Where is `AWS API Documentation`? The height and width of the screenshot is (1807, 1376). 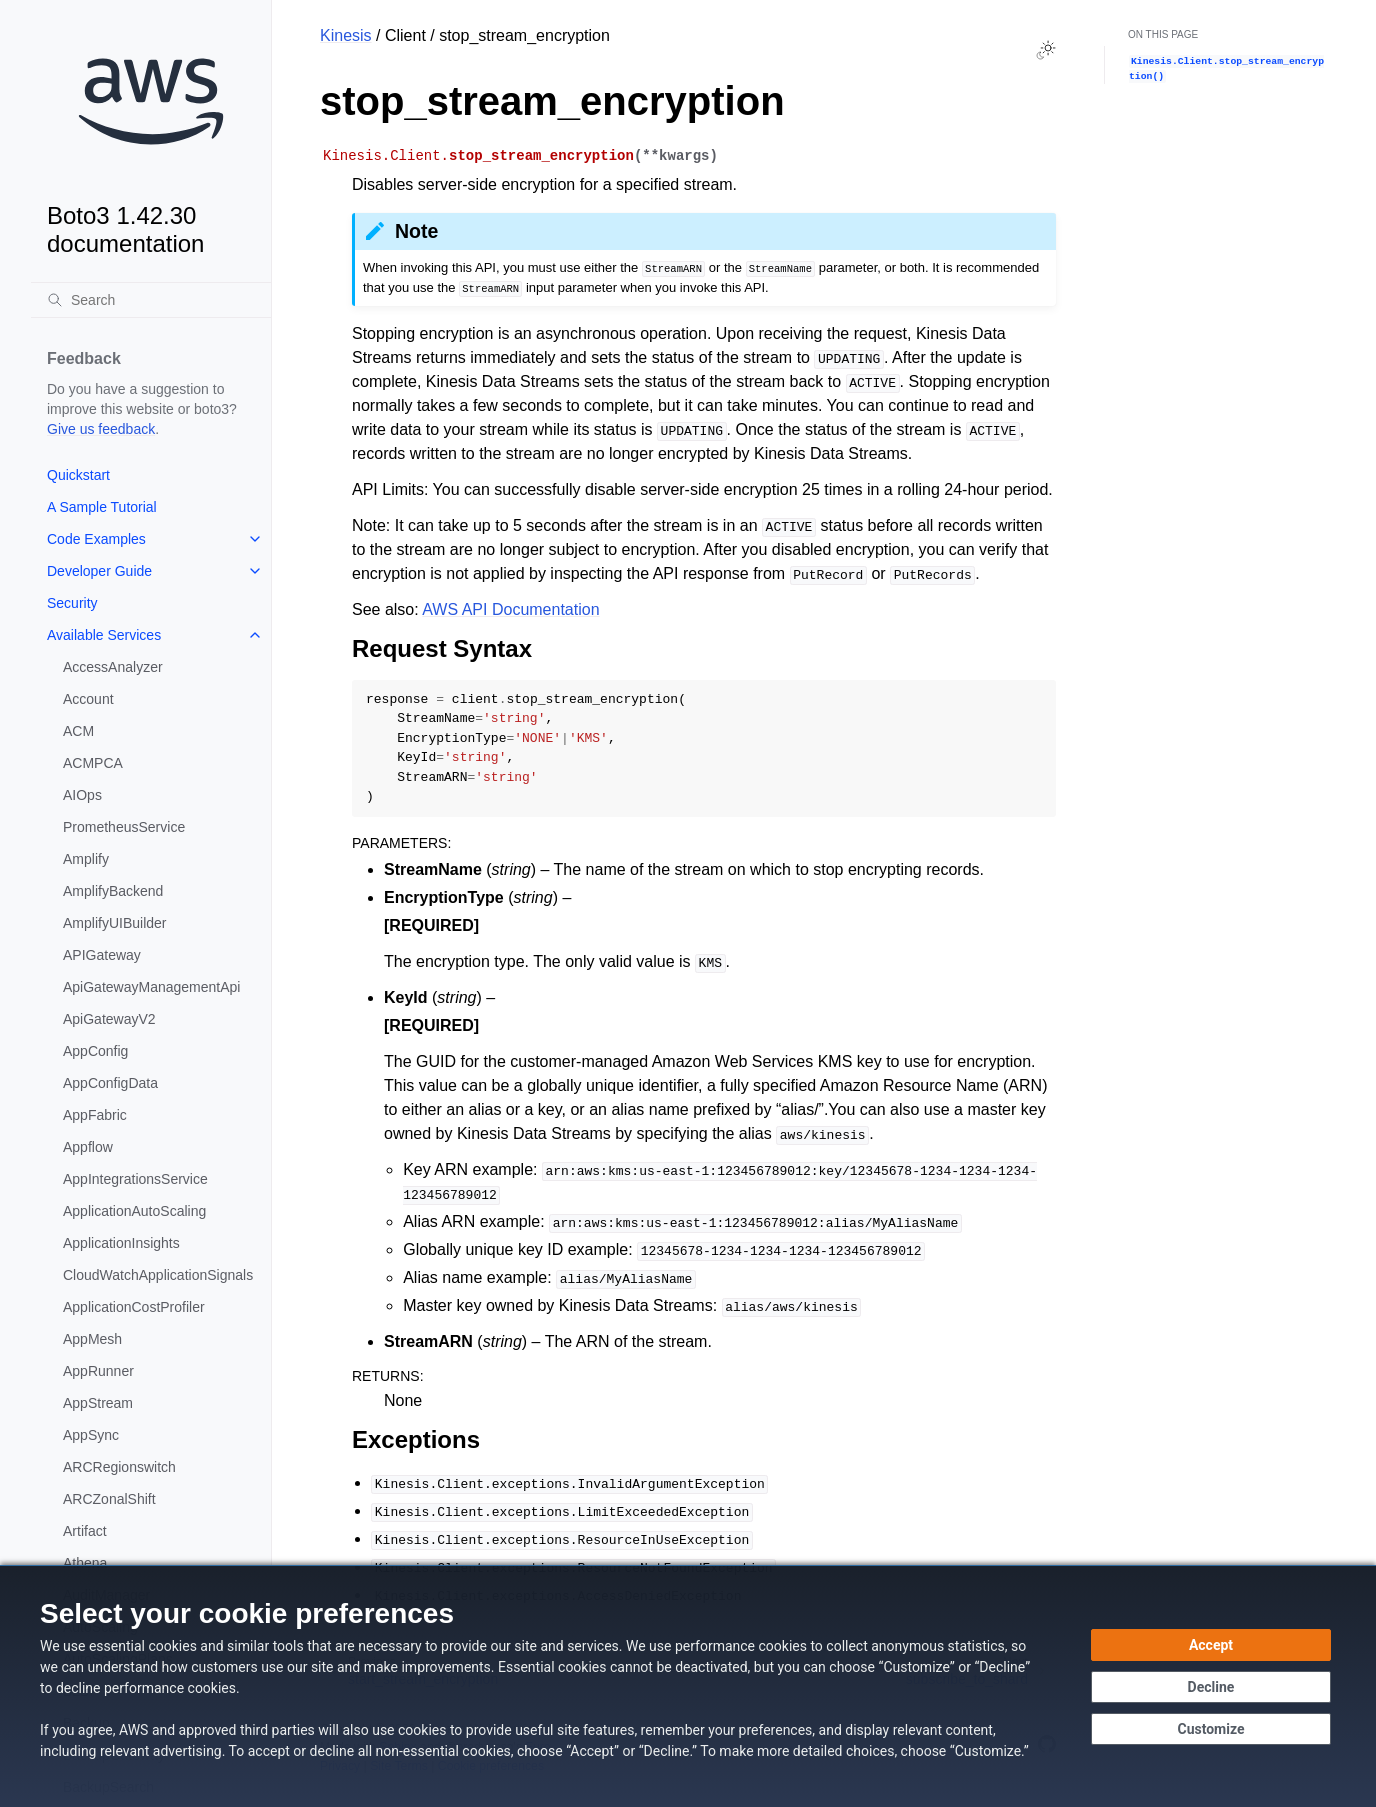 AWS API Documentation is located at coordinates (510, 609).